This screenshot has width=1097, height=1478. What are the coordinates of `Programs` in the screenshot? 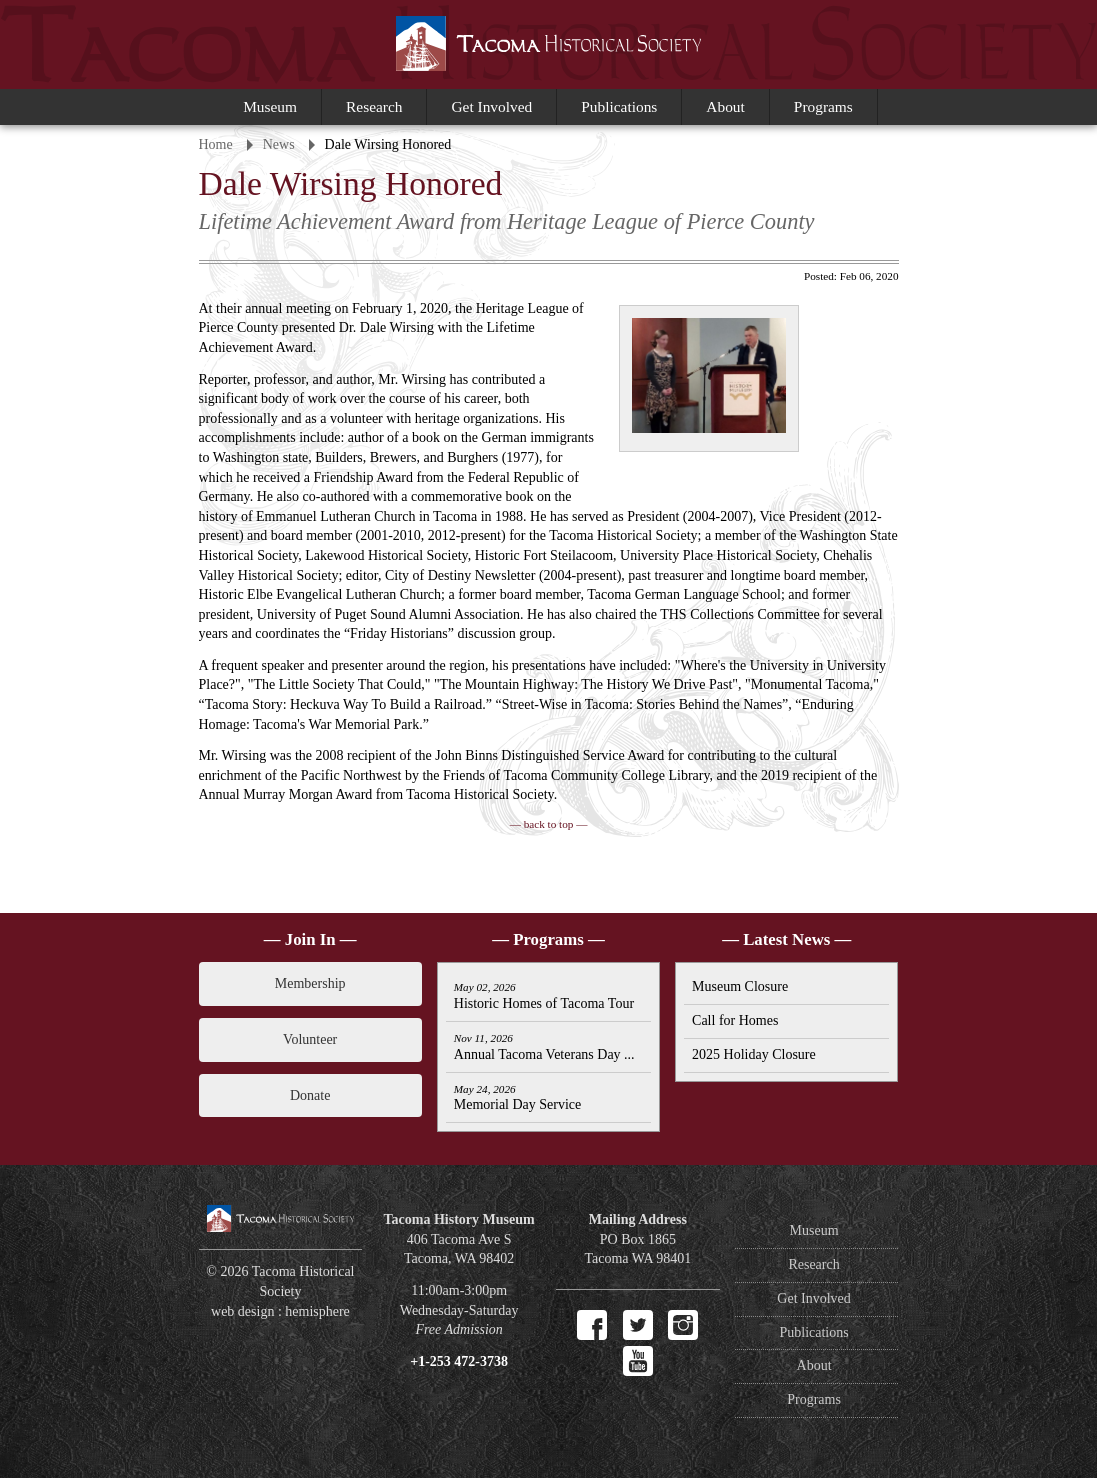 It's located at (823, 106).